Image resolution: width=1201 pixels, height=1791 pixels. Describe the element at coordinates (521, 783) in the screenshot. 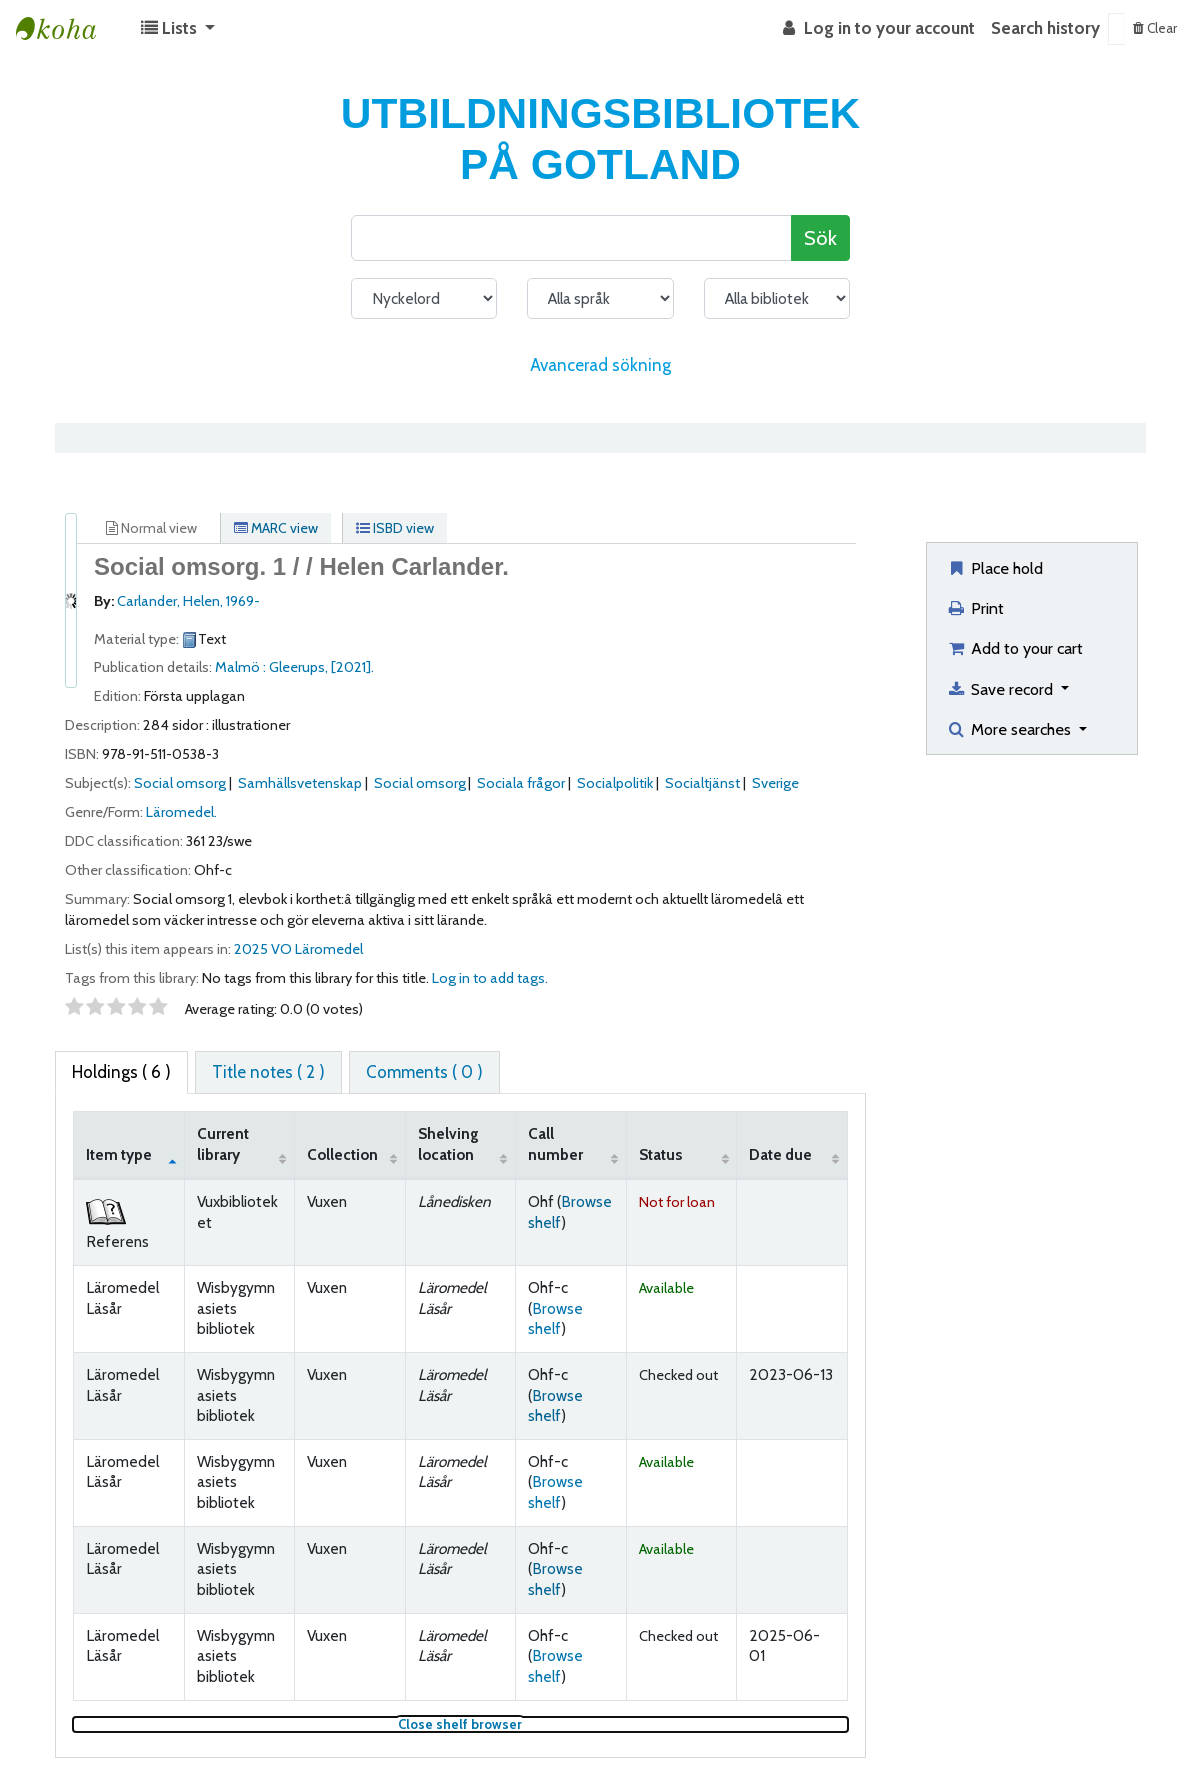

I see `Sociala frågor` at that location.